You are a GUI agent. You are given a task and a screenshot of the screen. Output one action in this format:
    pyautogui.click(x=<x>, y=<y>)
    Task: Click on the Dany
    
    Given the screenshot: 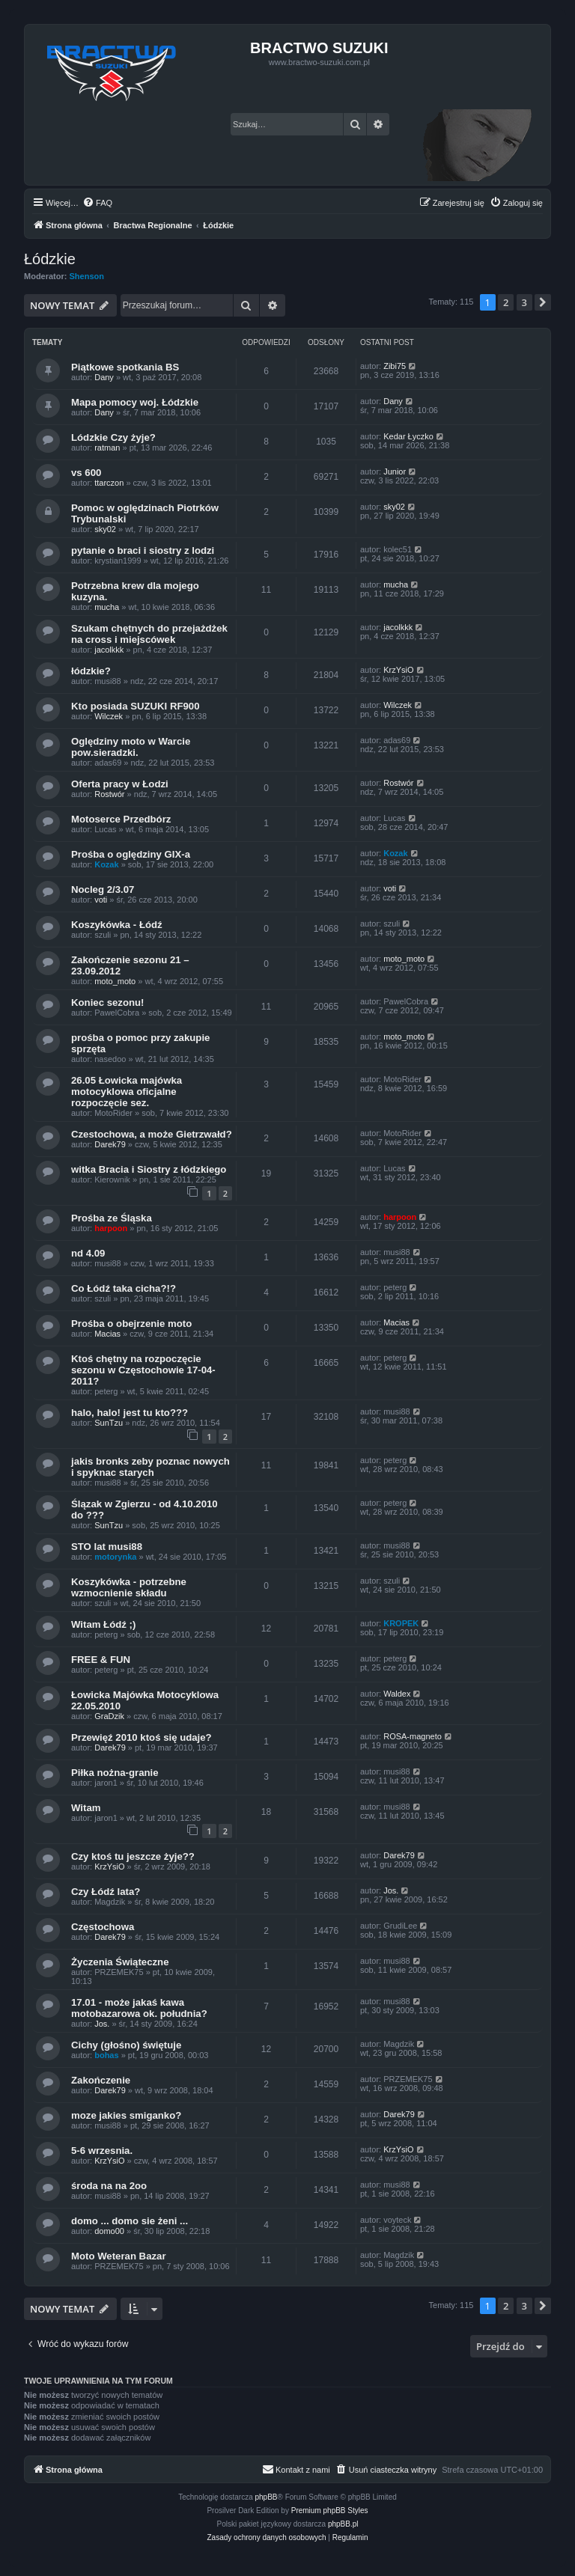 What is the action you would take?
    pyautogui.click(x=104, y=377)
    